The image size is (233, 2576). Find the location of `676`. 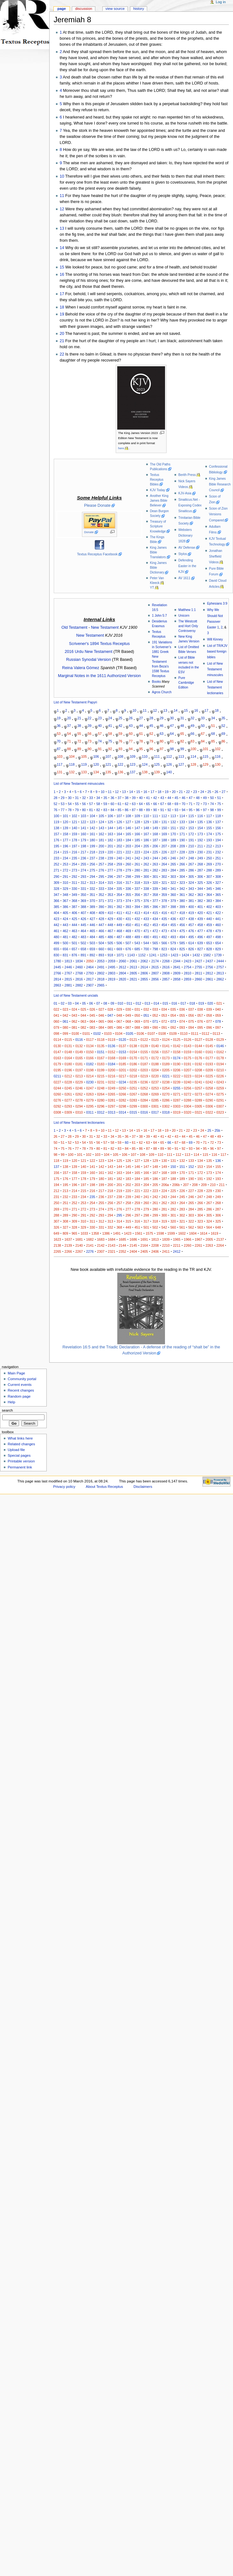

676 is located at coordinates (128, 949).